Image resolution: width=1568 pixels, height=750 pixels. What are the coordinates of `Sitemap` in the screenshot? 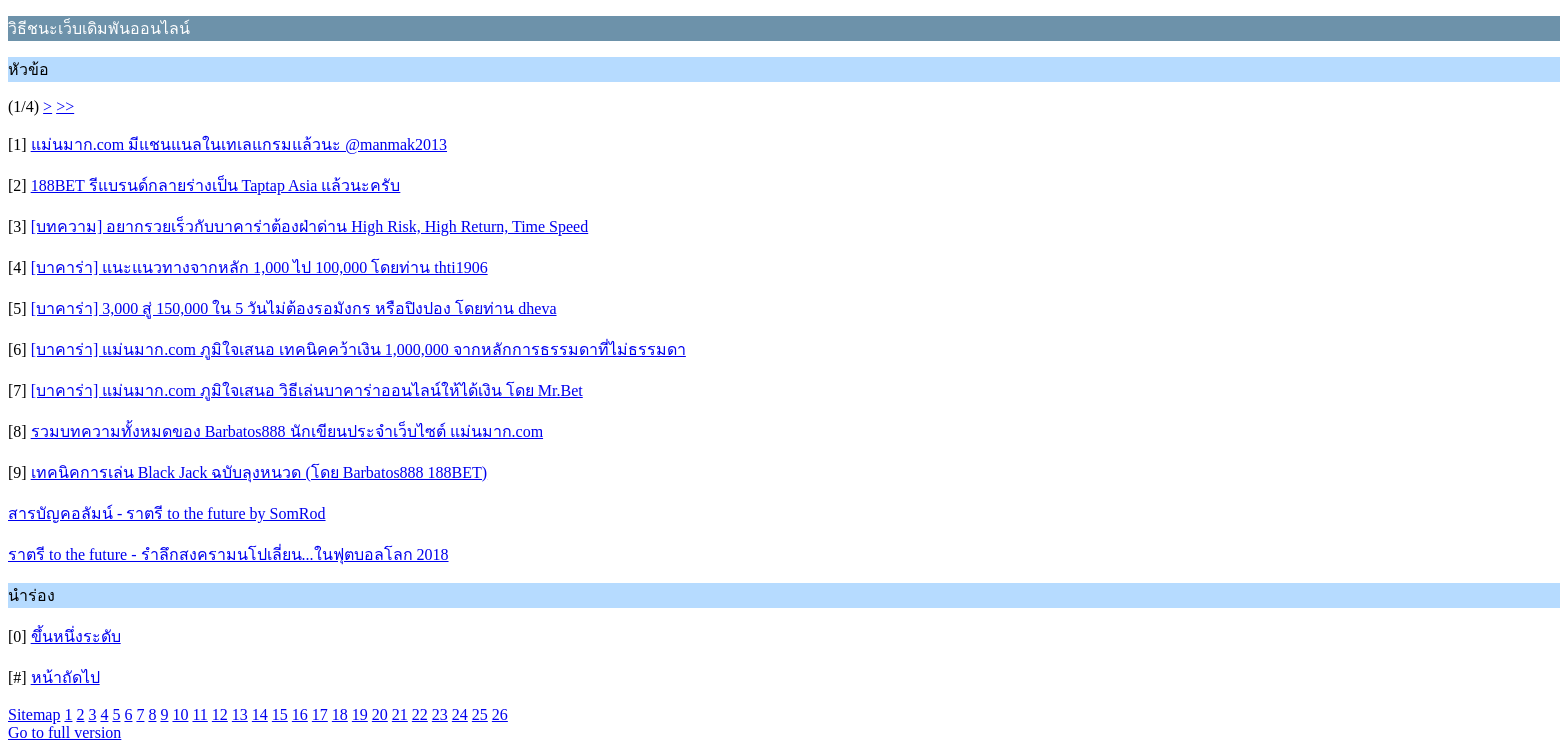 It's located at (34, 714).